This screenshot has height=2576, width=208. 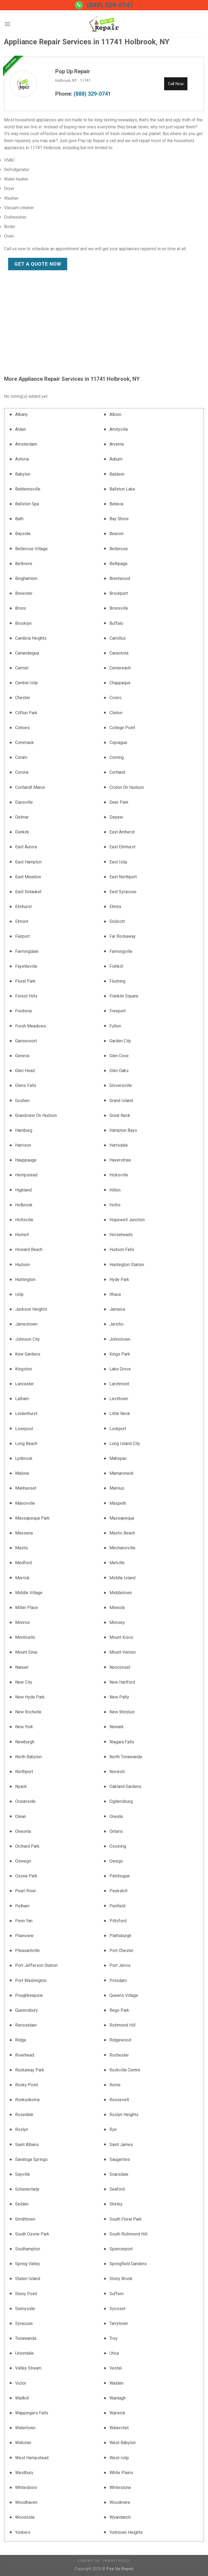 What do you see at coordinates (20, 2040) in the screenshot?
I see `Ridge` at bounding box center [20, 2040].